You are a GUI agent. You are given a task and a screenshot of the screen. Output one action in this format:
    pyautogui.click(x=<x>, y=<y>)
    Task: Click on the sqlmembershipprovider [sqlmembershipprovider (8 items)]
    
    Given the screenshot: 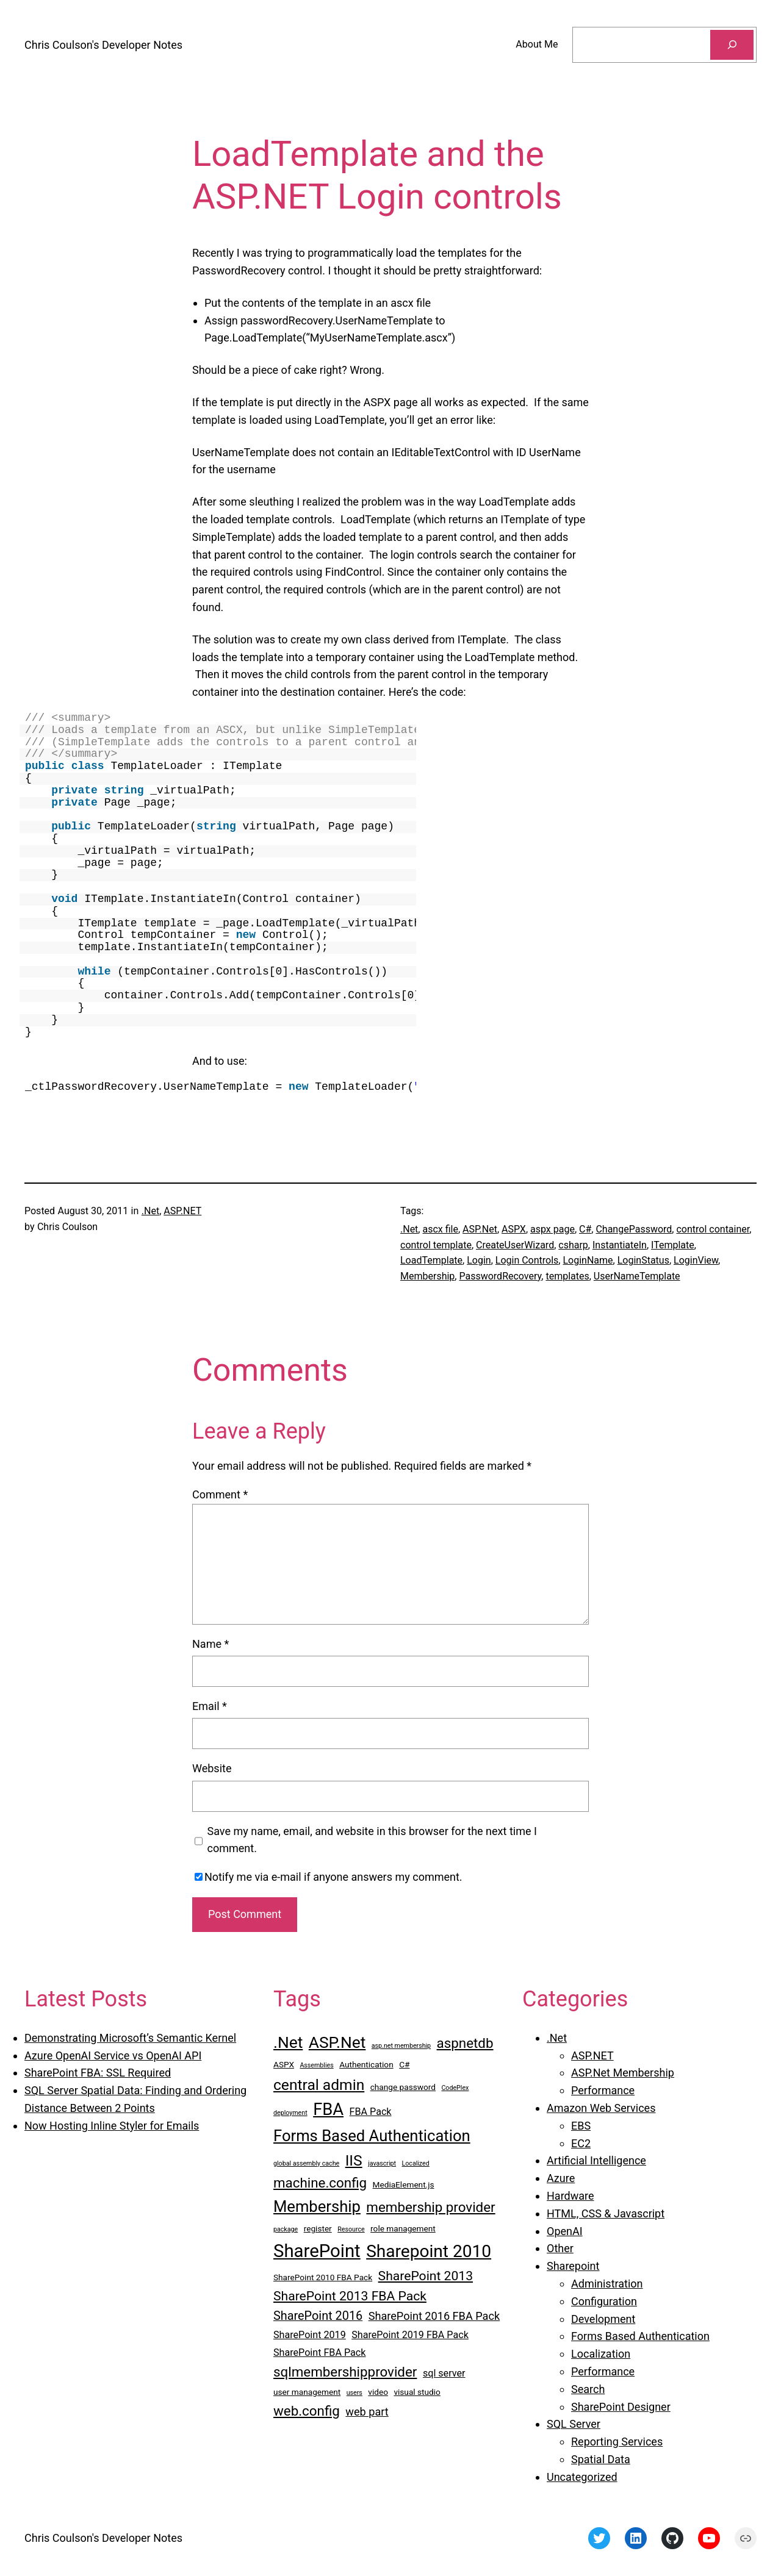 What is the action you would take?
    pyautogui.click(x=345, y=2372)
    